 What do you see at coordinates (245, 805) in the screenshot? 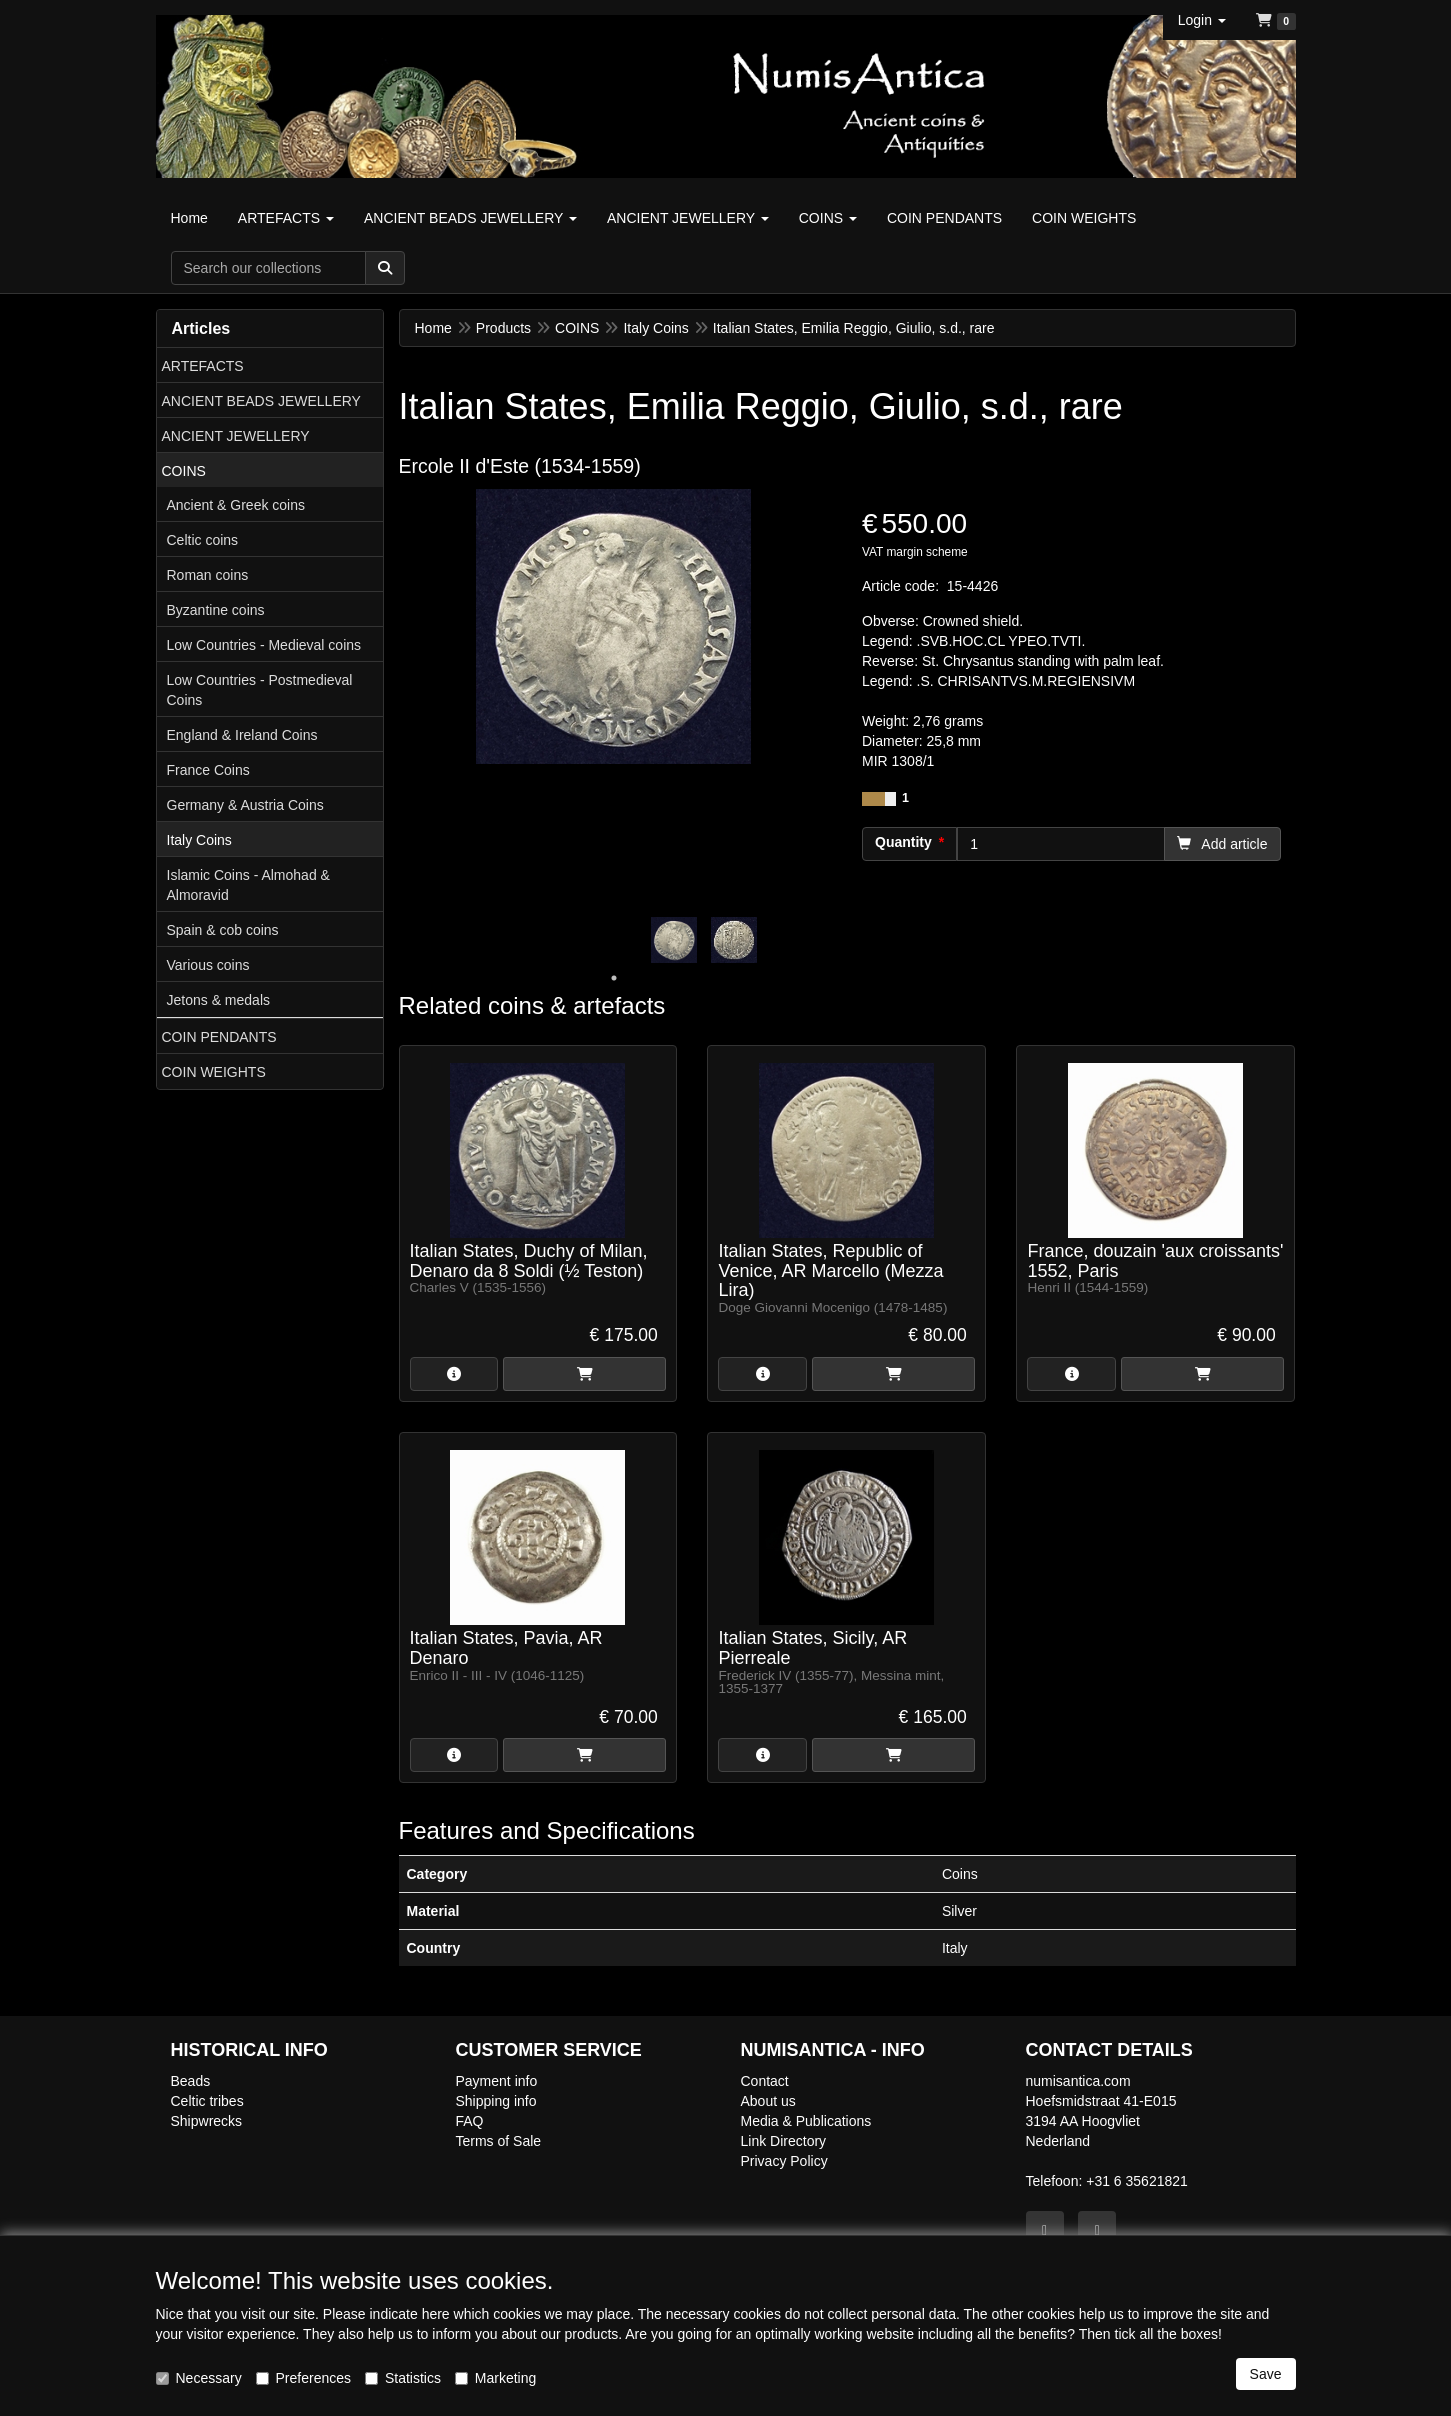
I see `Germany & Austria Coins` at bounding box center [245, 805].